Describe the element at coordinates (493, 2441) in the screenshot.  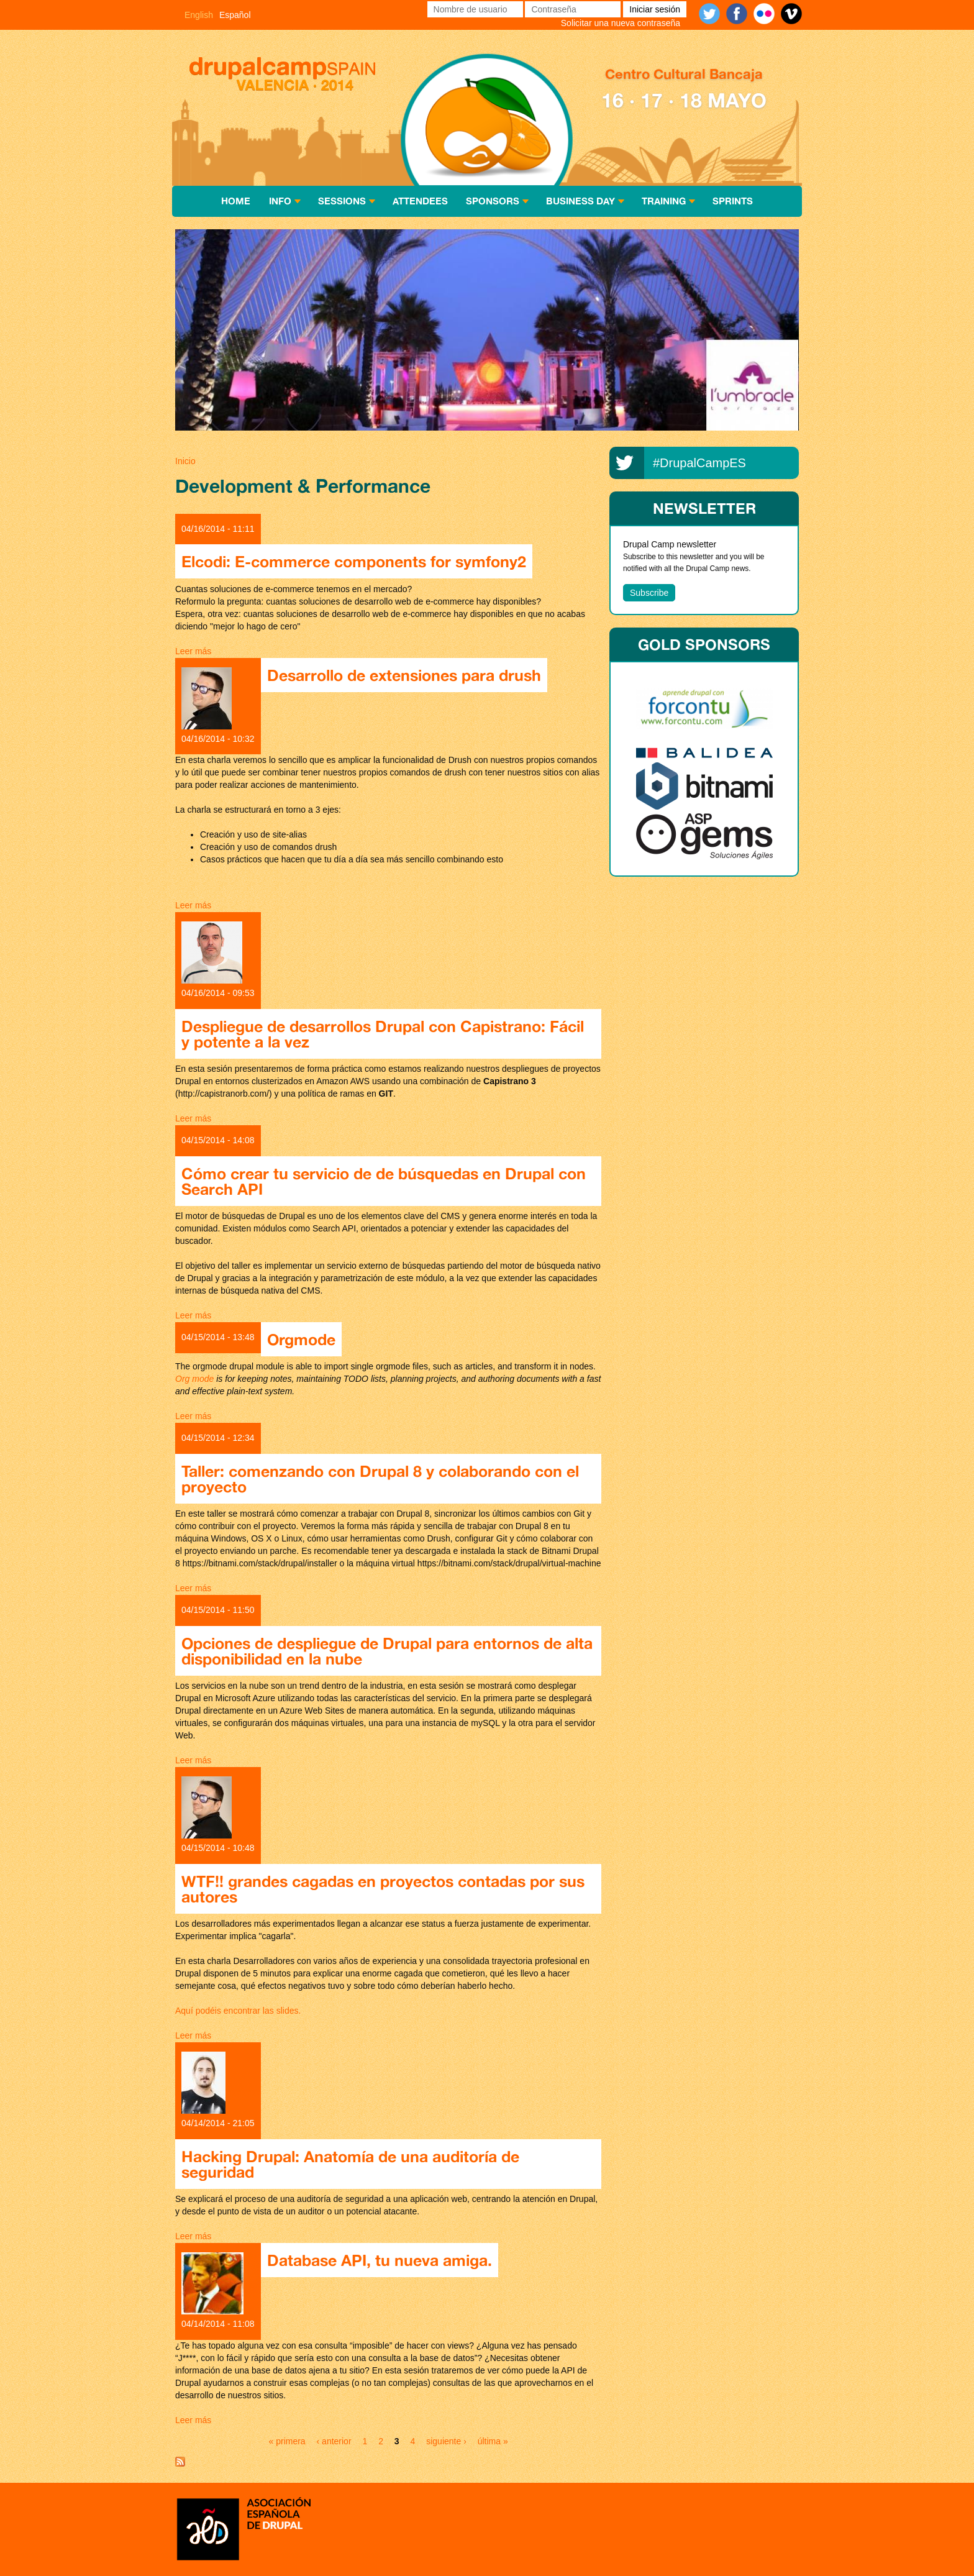
I see `última »` at that location.